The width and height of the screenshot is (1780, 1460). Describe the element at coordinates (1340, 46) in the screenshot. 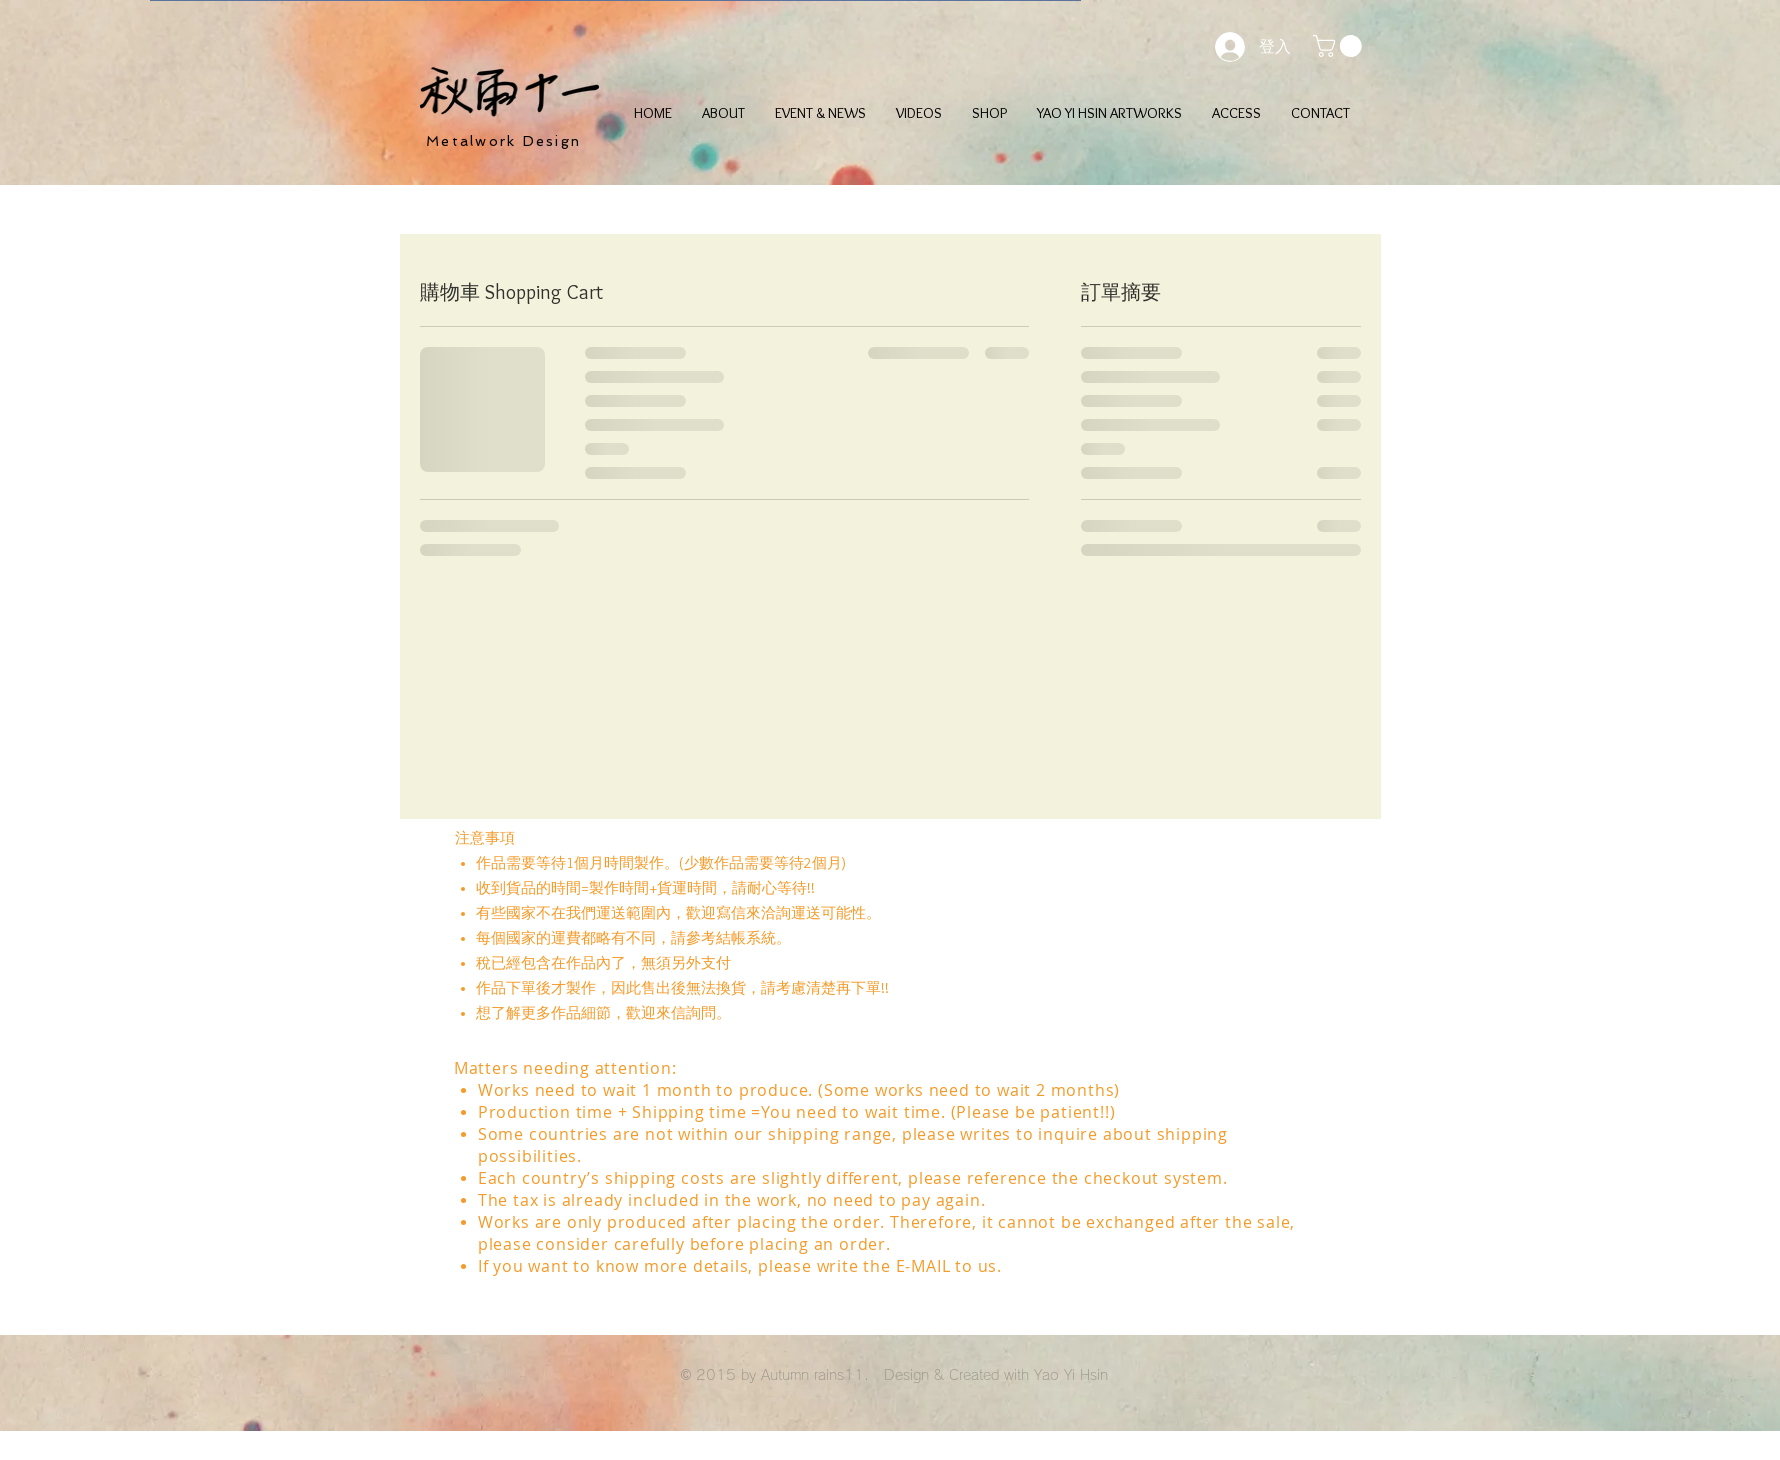

I see `[button]` at that location.